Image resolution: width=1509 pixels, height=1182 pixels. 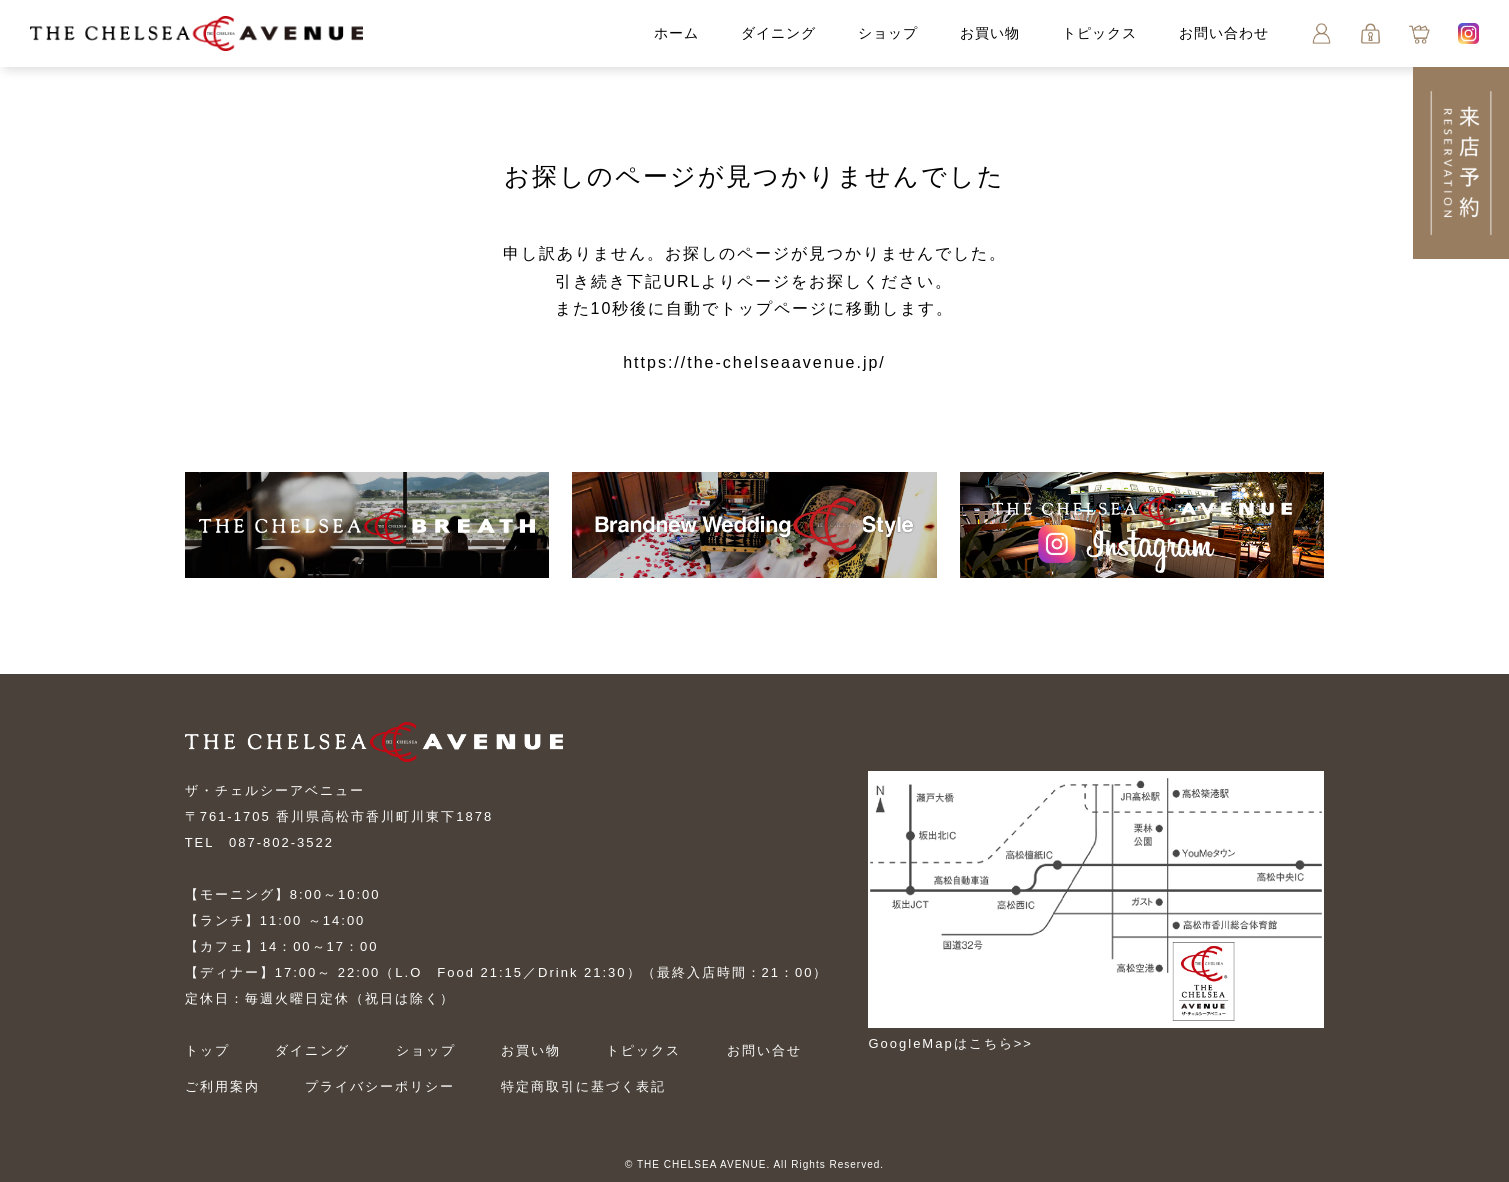 I want to click on お買い物, so click(x=990, y=33).